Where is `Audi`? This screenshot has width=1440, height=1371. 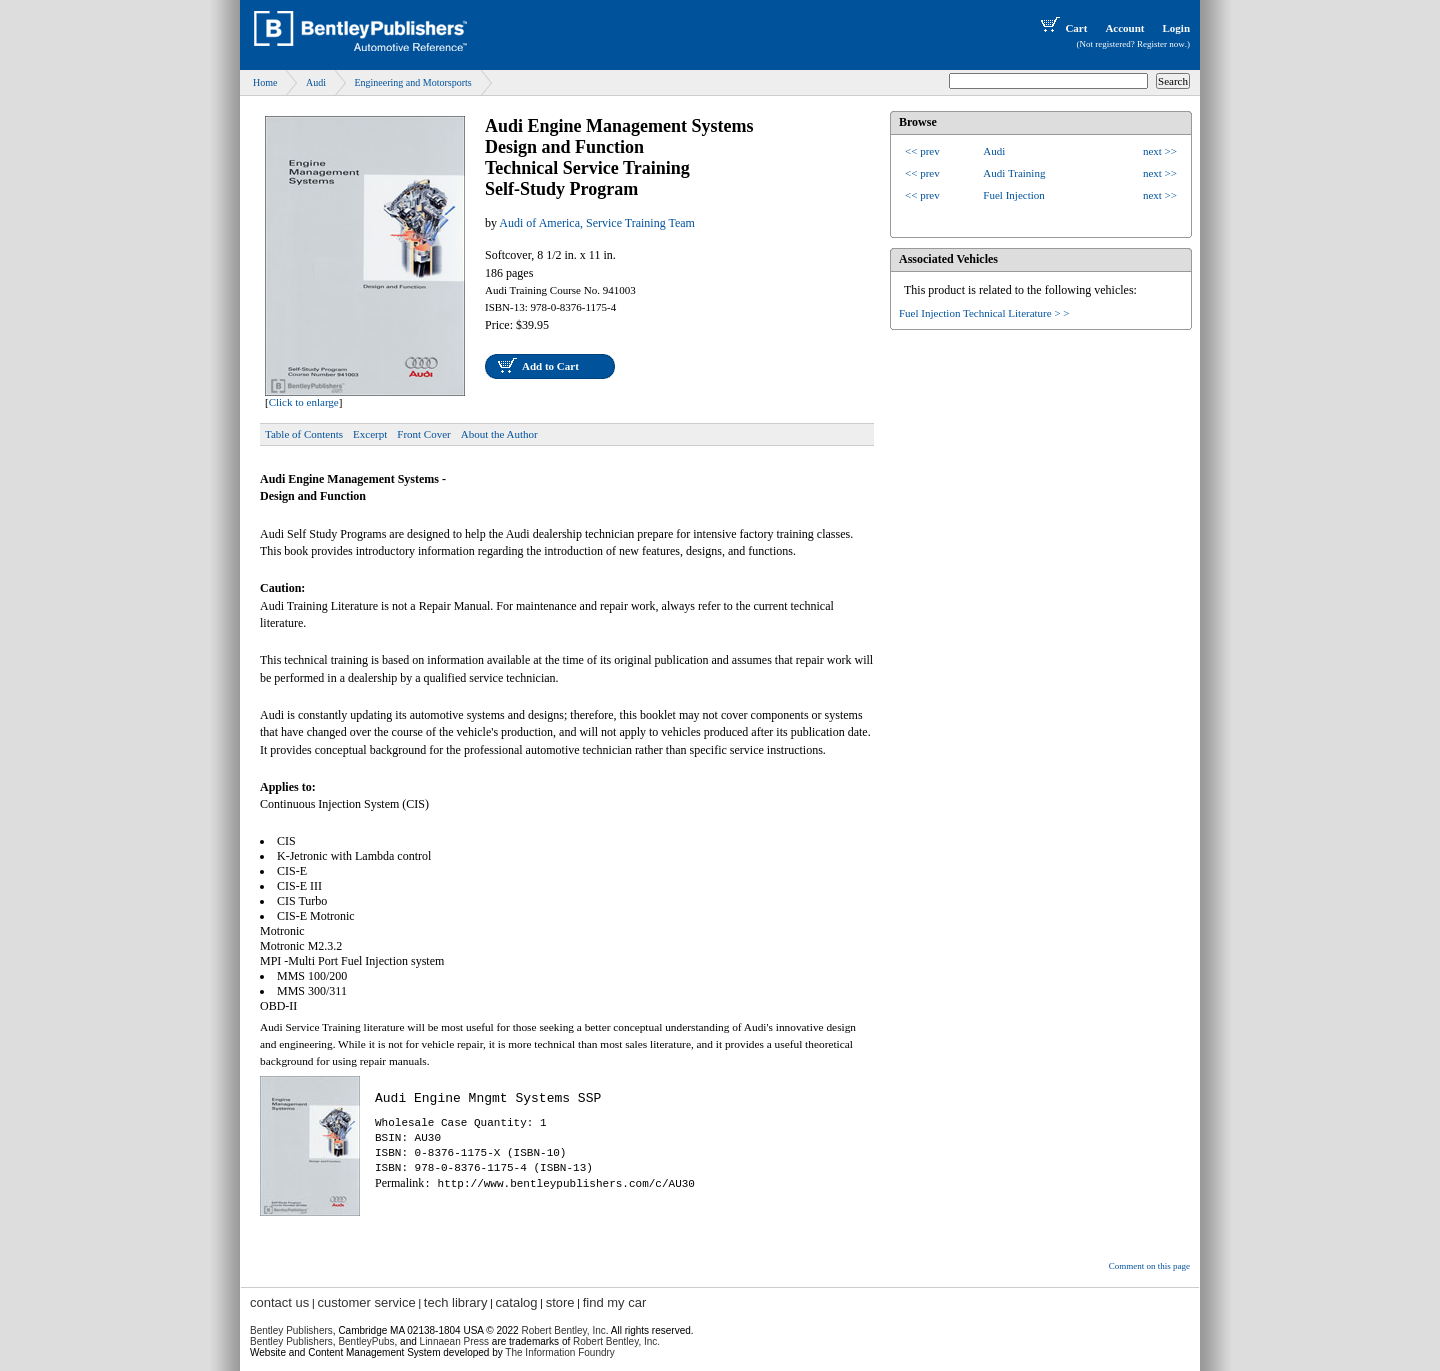 Audi is located at coordinates (316, 82).